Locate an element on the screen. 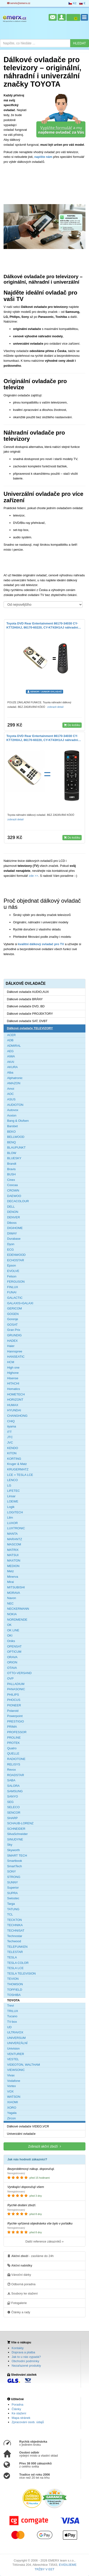  SALORA is located at coordinates (13, 1786).